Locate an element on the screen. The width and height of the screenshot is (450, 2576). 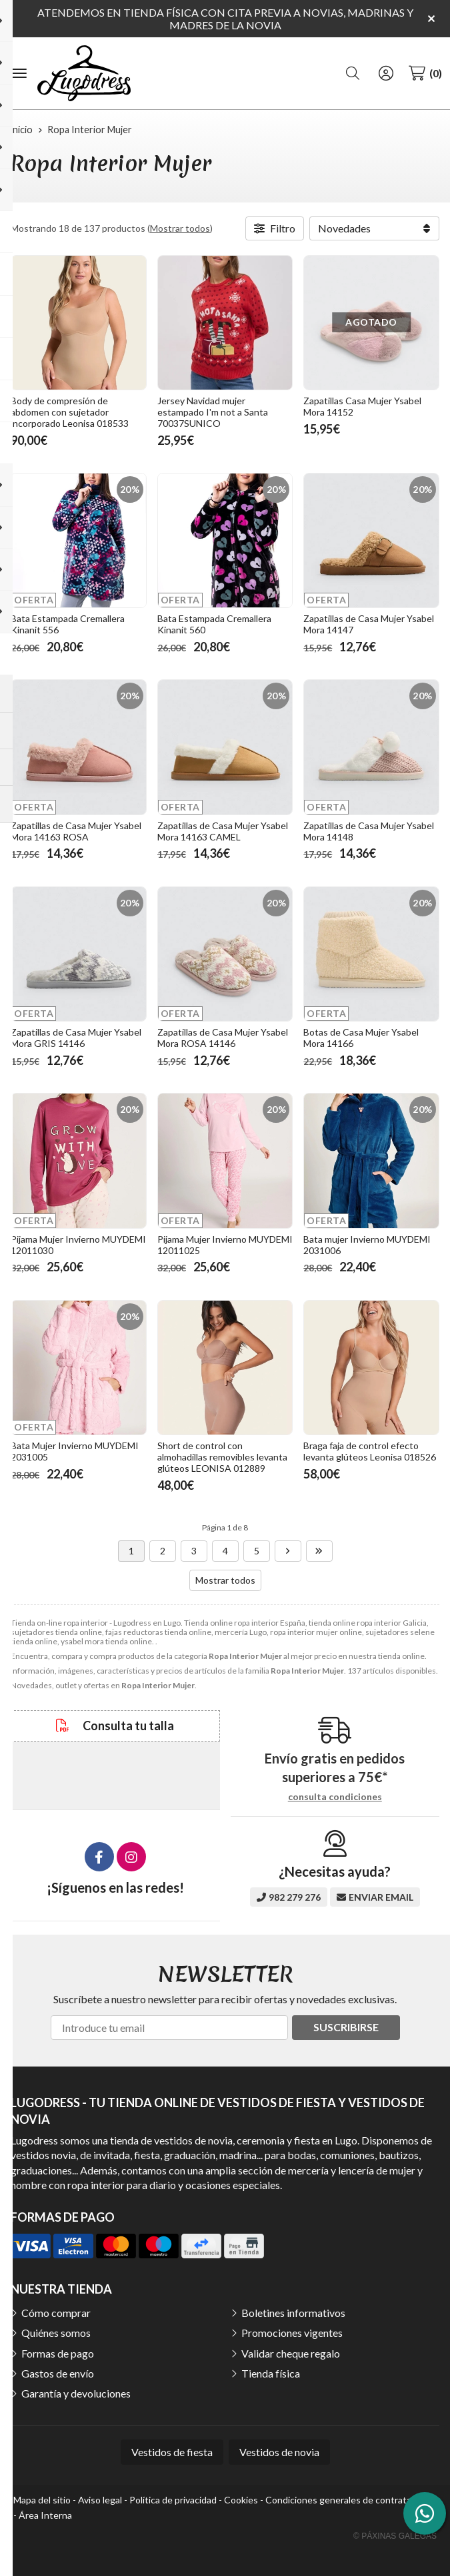
Bata mujer Invierno MUYDEMI 2031006 is located at coordinates (367, 1244).